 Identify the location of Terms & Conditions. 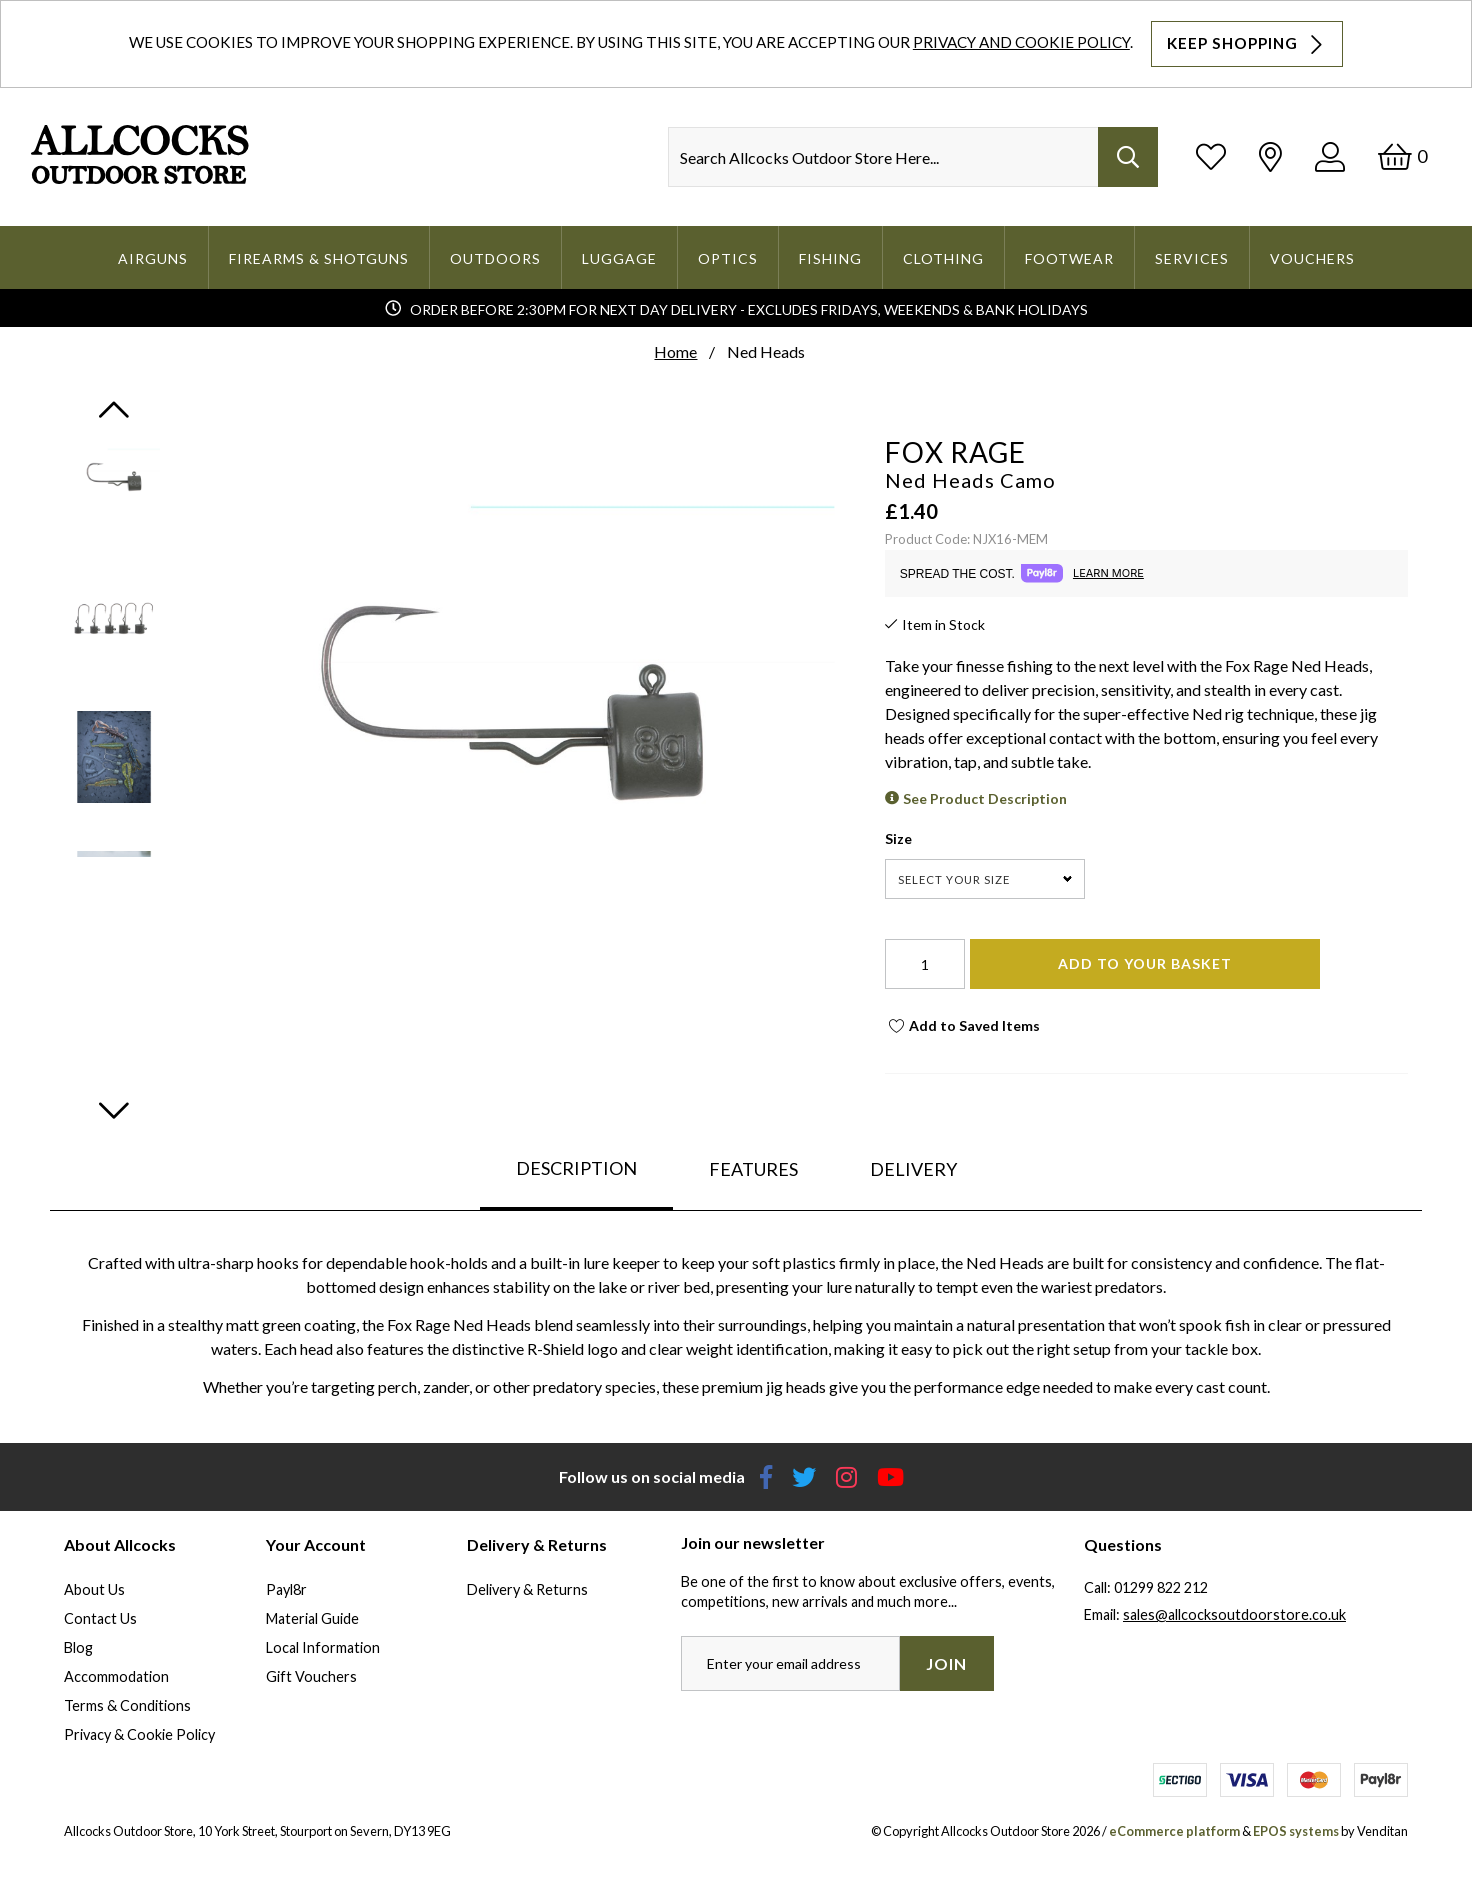
(127, 1705).